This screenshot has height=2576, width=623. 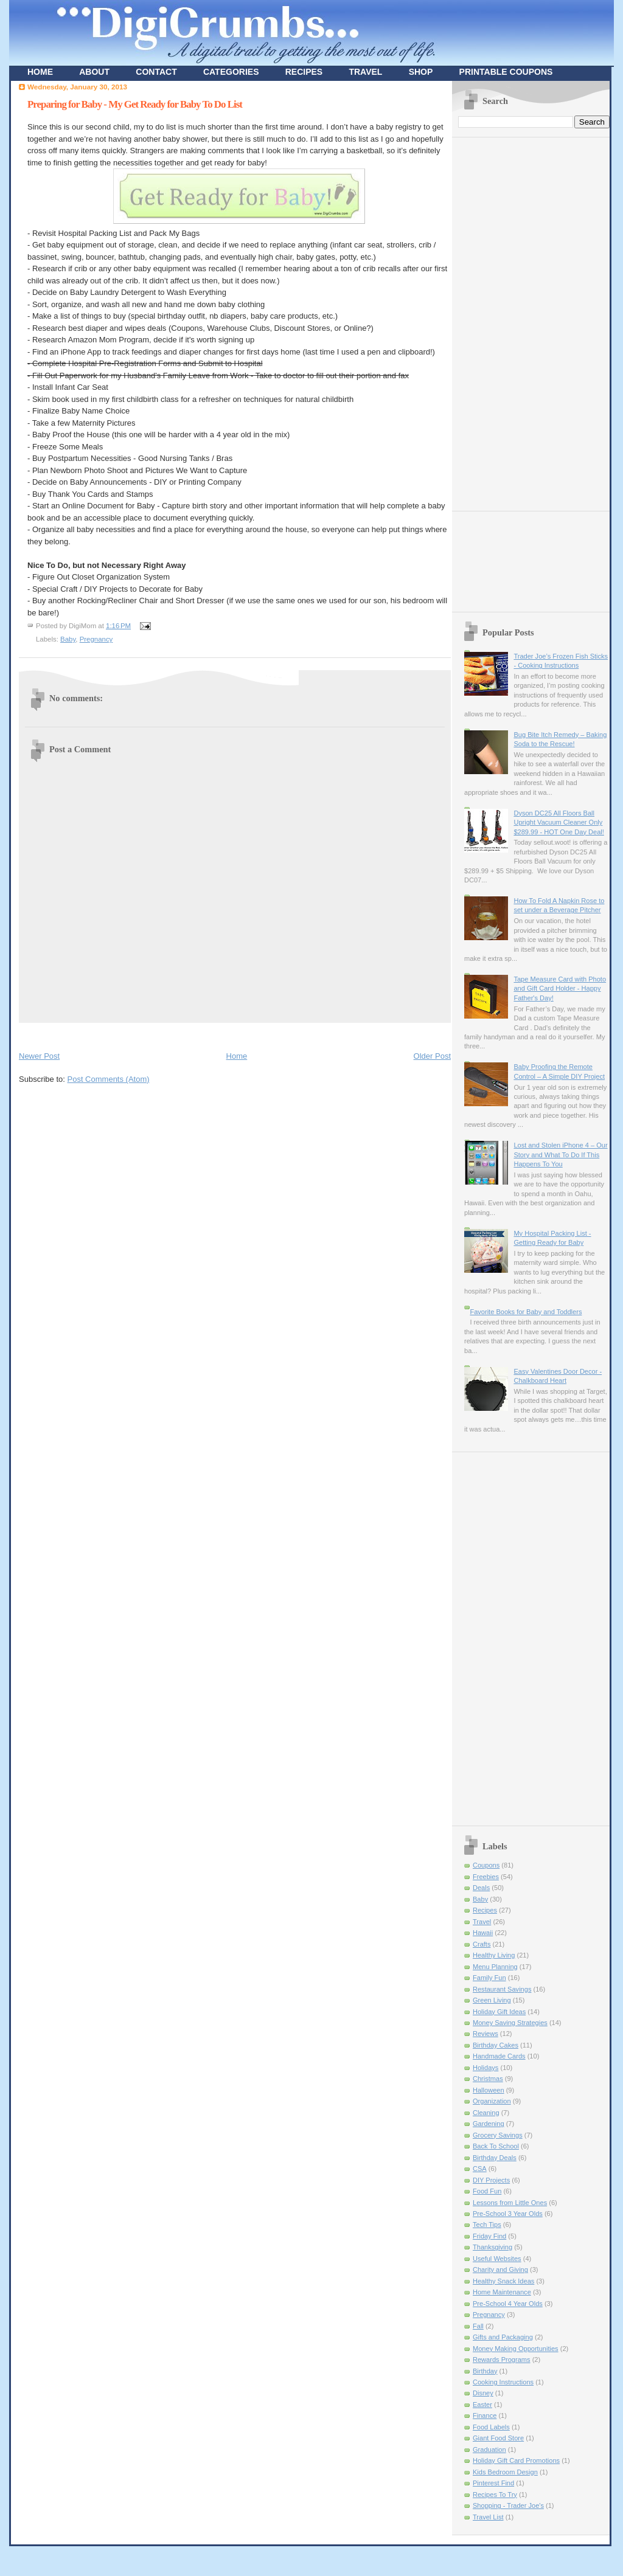 I want to click on Birthday Deals, so click(x=495, y=2157).